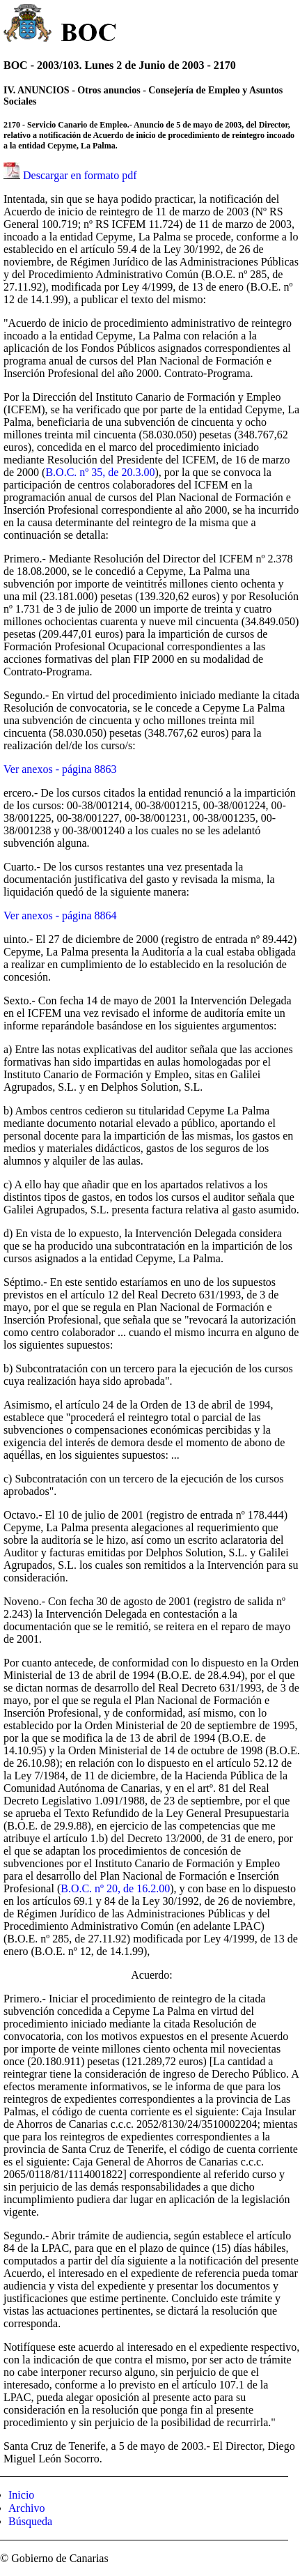  Describe the element at coordinates (26, 2508) in the screenshot. I see `Archivo` at that location.